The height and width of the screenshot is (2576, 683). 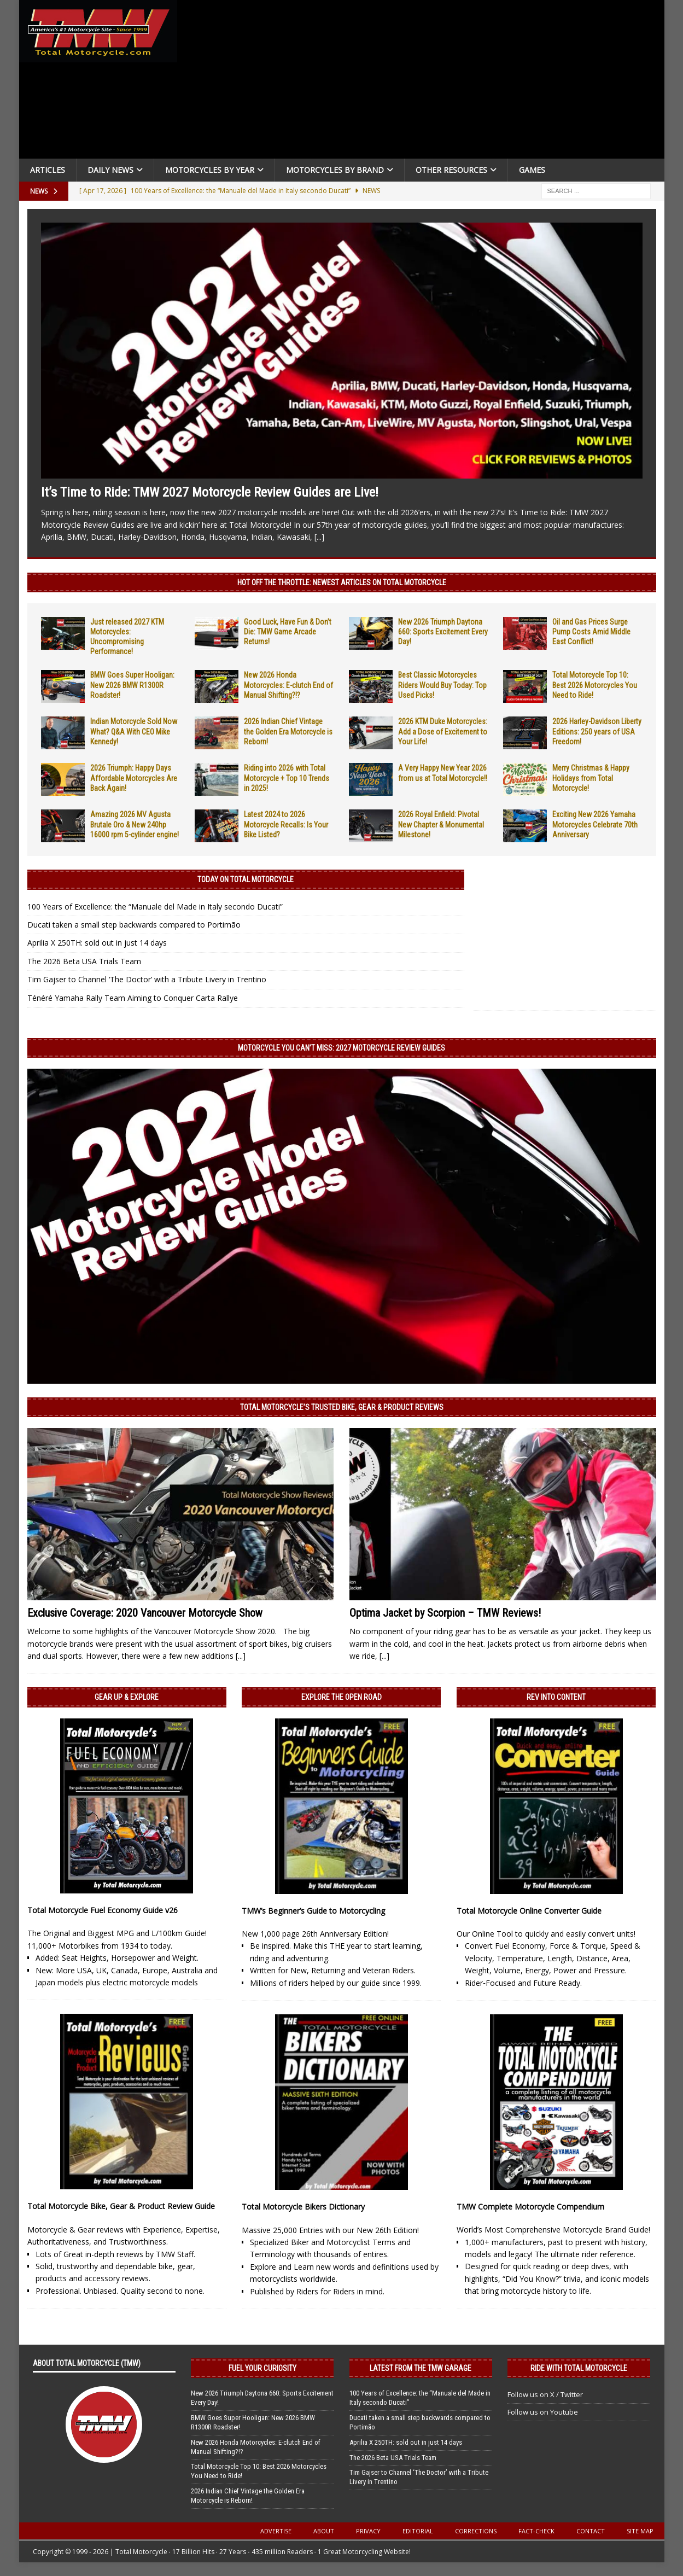 I want to click on Total Motorcycle Top 10: Best 2026 Motorcycles You Need to Ride!, so click(x=594, y=685).